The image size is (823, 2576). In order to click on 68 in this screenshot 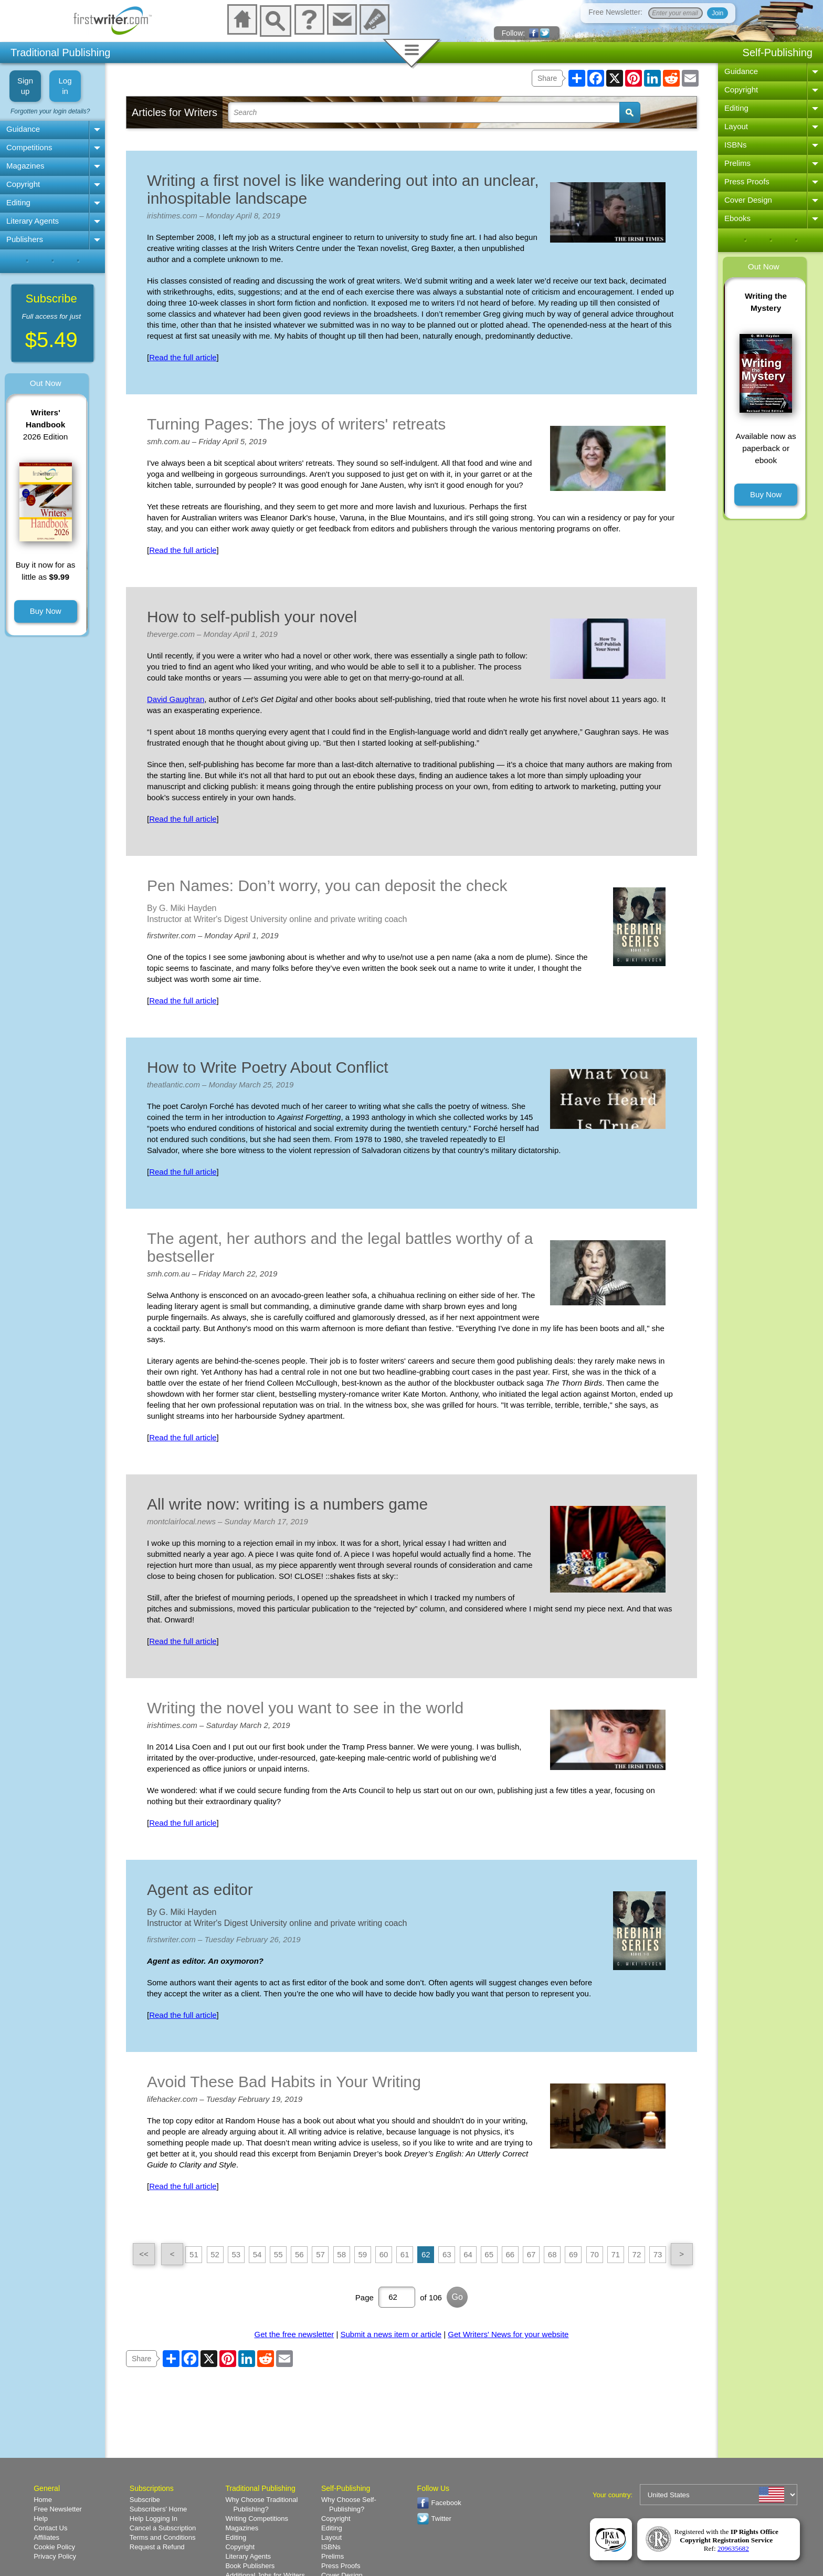, I will do `click(552, 2254)`.